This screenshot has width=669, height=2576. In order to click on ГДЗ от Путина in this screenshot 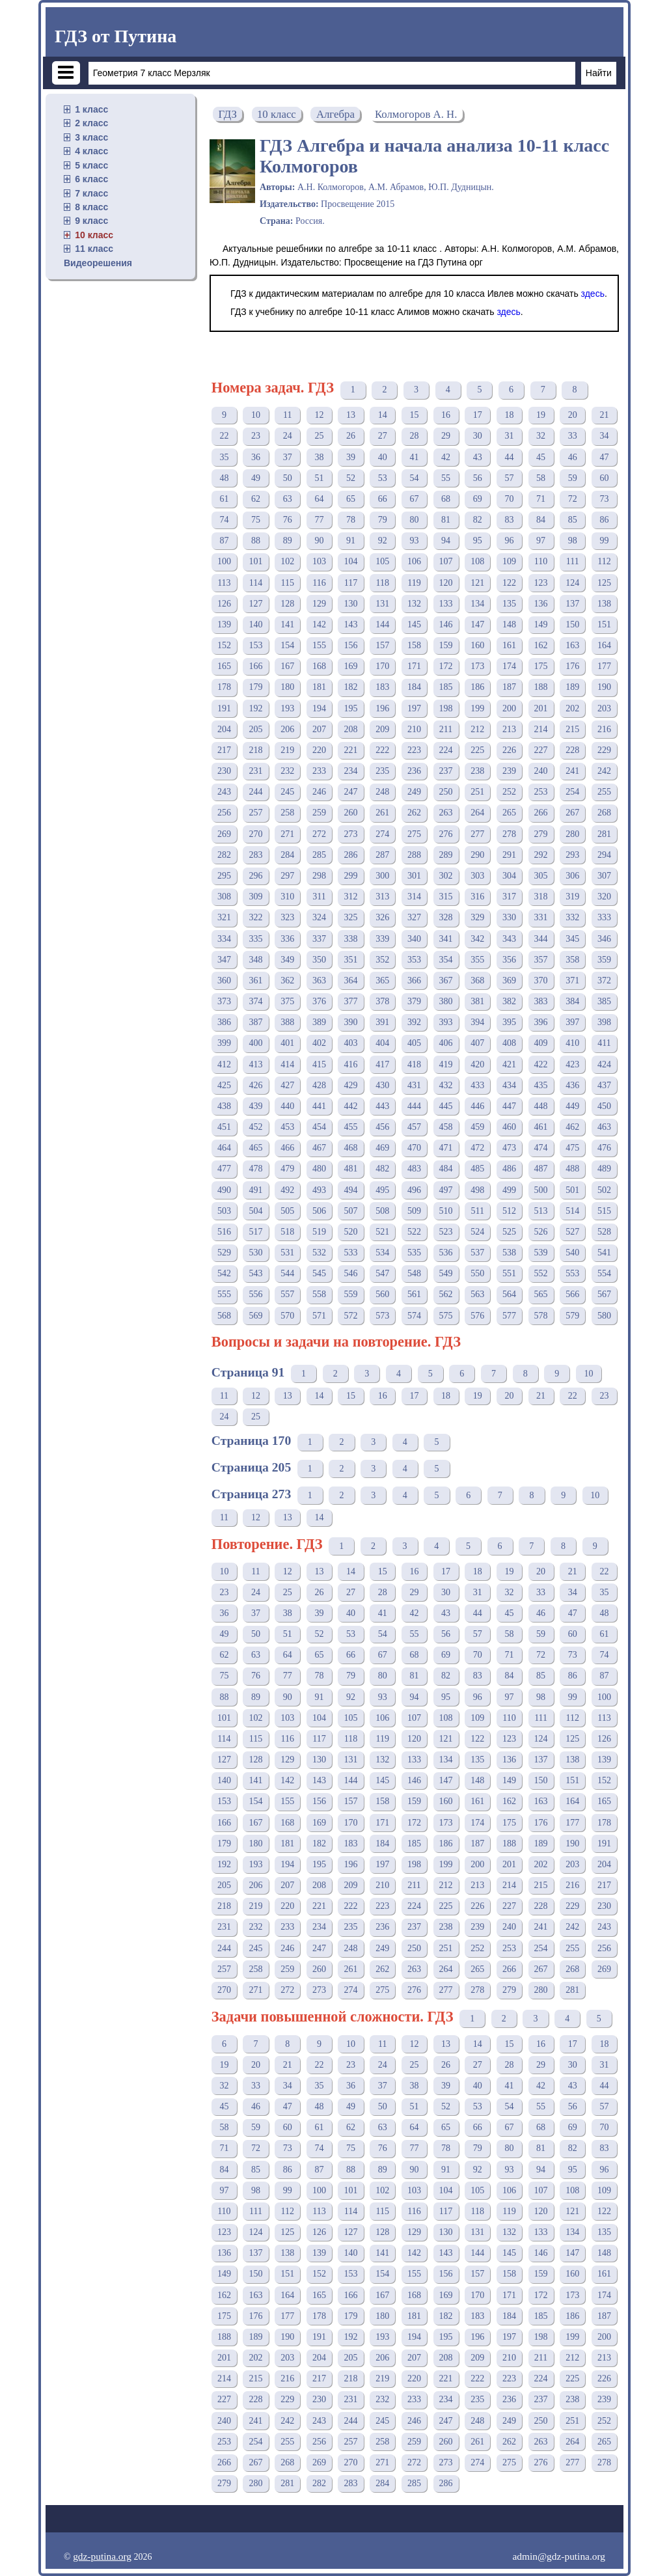, I will do `click(115, 36)`.